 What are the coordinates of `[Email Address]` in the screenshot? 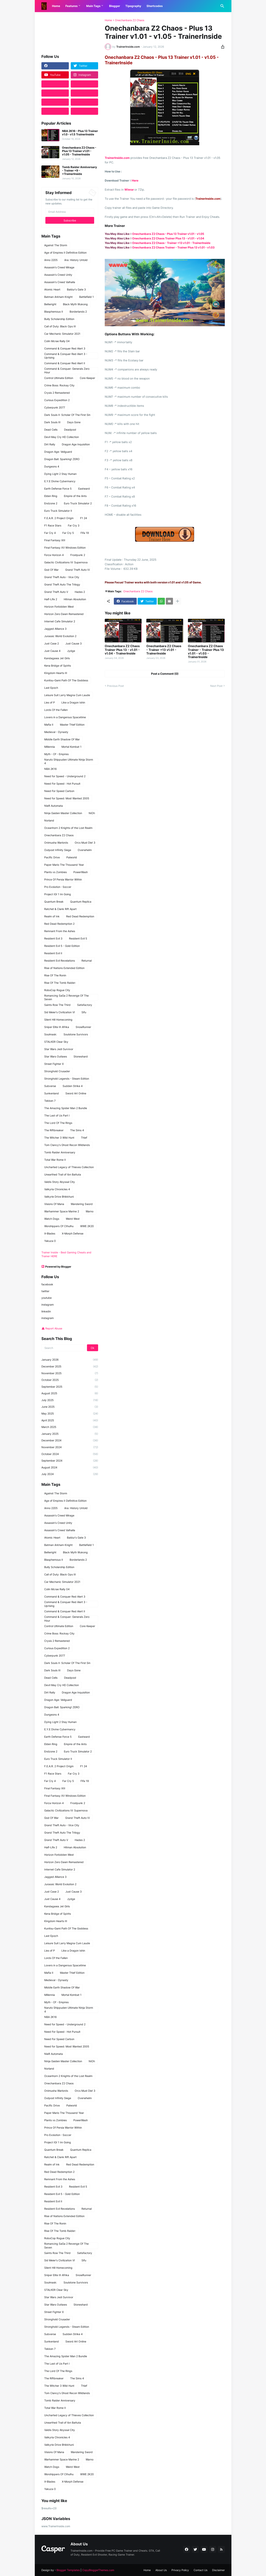 It's located at (69, 211).